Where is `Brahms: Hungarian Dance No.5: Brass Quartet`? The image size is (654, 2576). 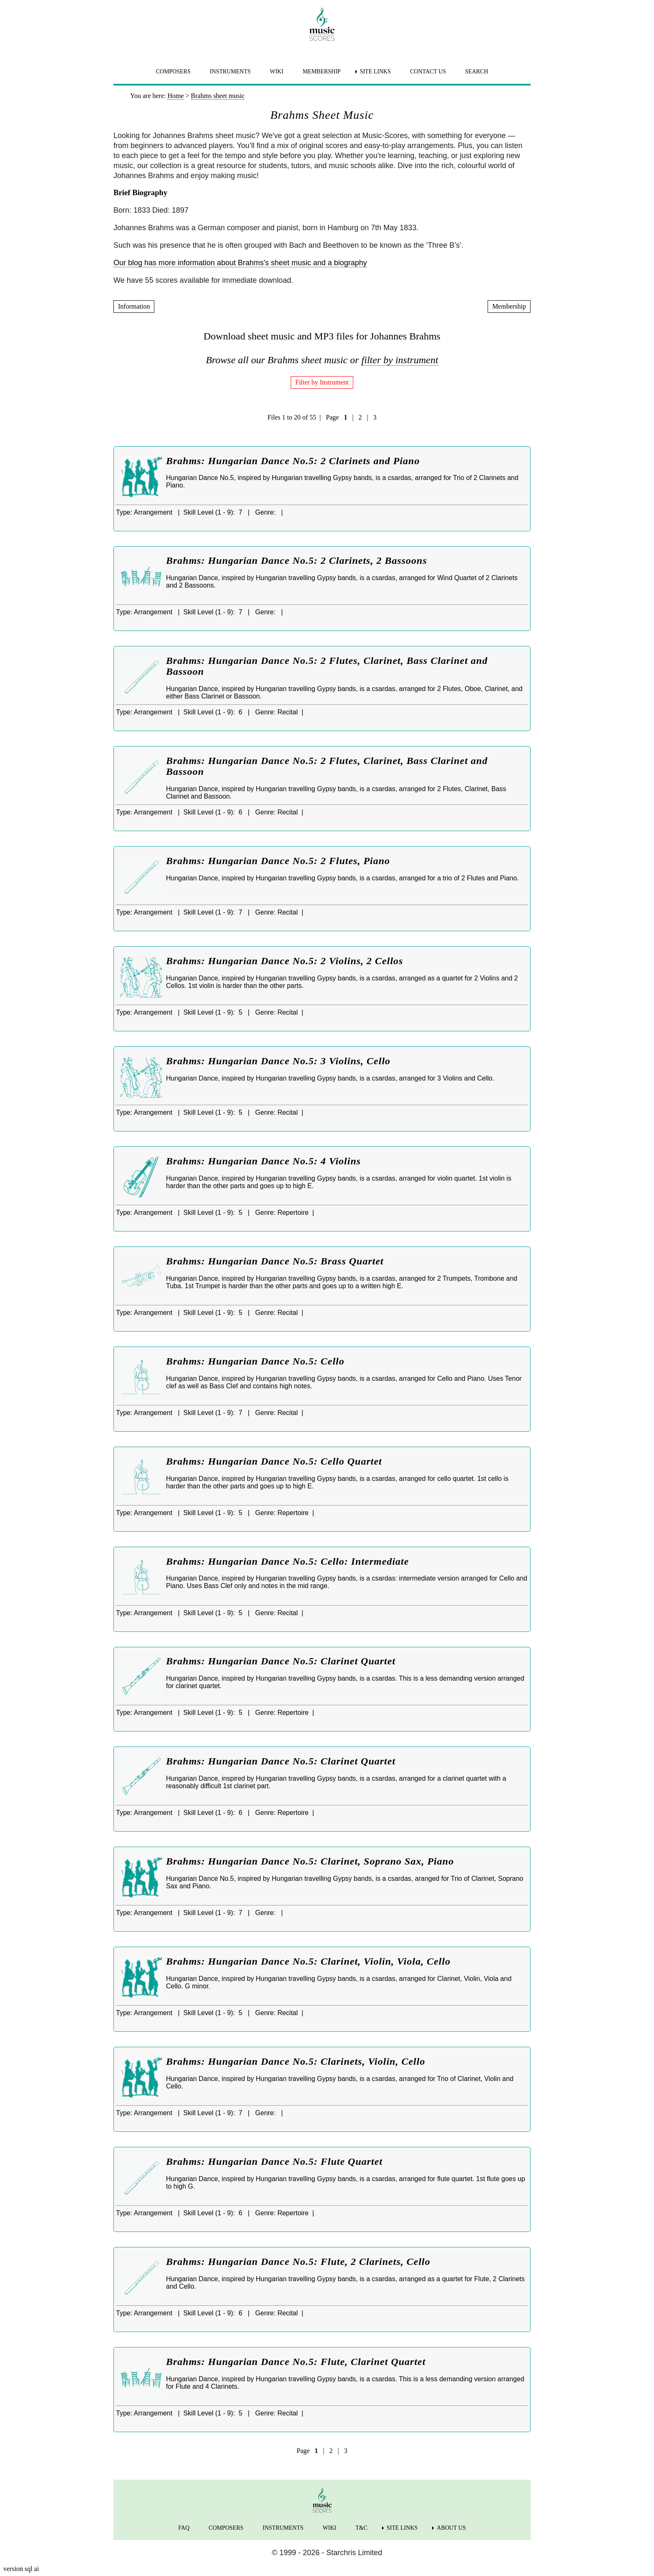
Brahms: Hungarian Dance No.5: Brass Quartet is located at coordinates (275, 1261).